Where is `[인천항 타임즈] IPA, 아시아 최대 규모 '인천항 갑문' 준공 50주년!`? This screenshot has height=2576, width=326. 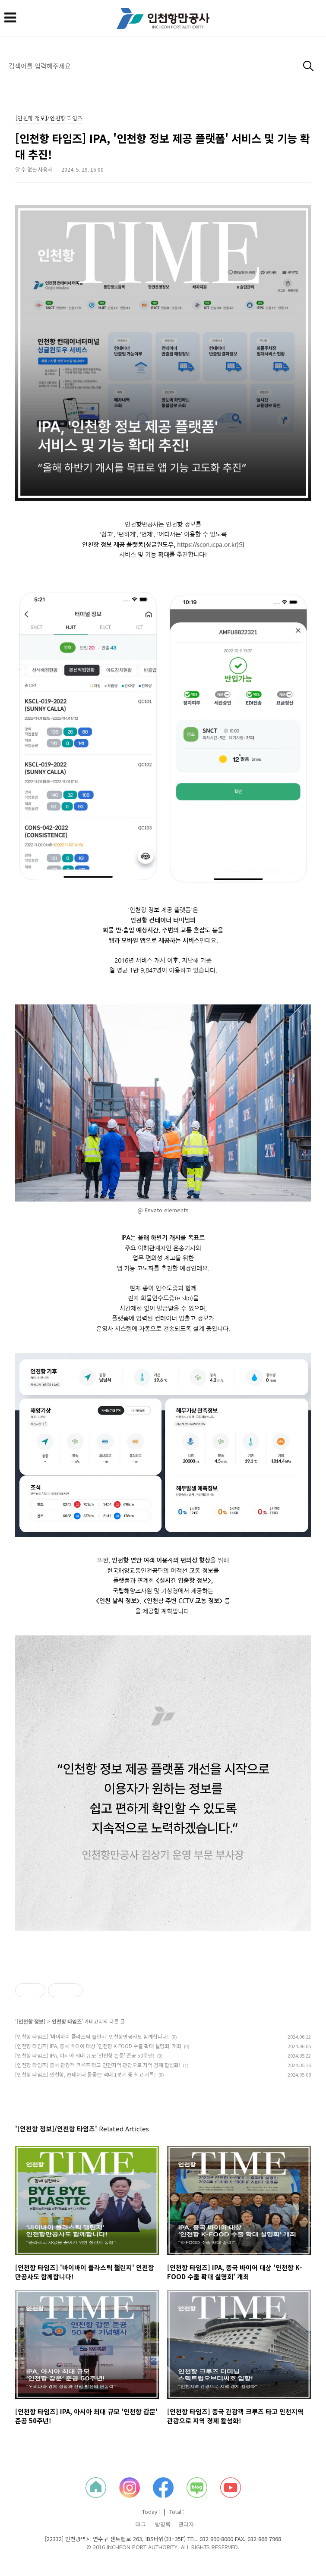
[인천항 타임즈] IPA, 아시아 최대 규모 '인천항 갑문' 준공 50주년! is located at coordinates (85, 2055).